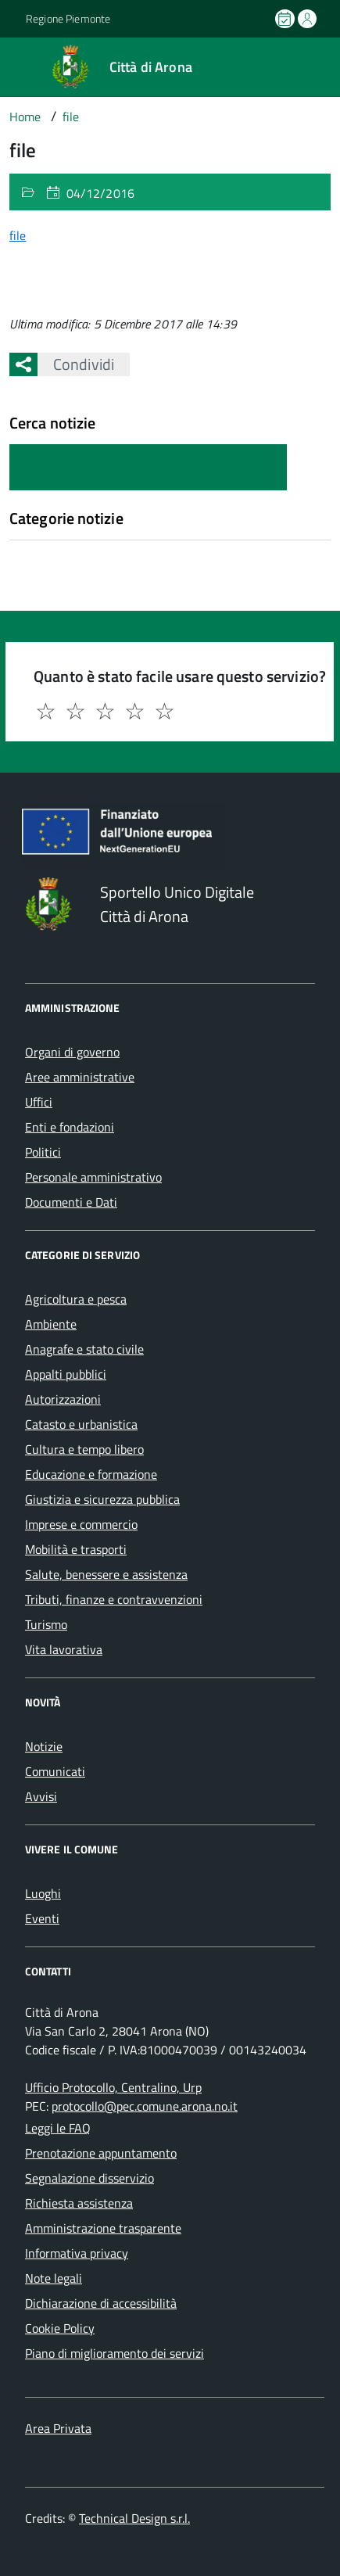 This screenshot has width=340, height=2576. I want to click on Leggi le FAQ, so click(58, 2128).